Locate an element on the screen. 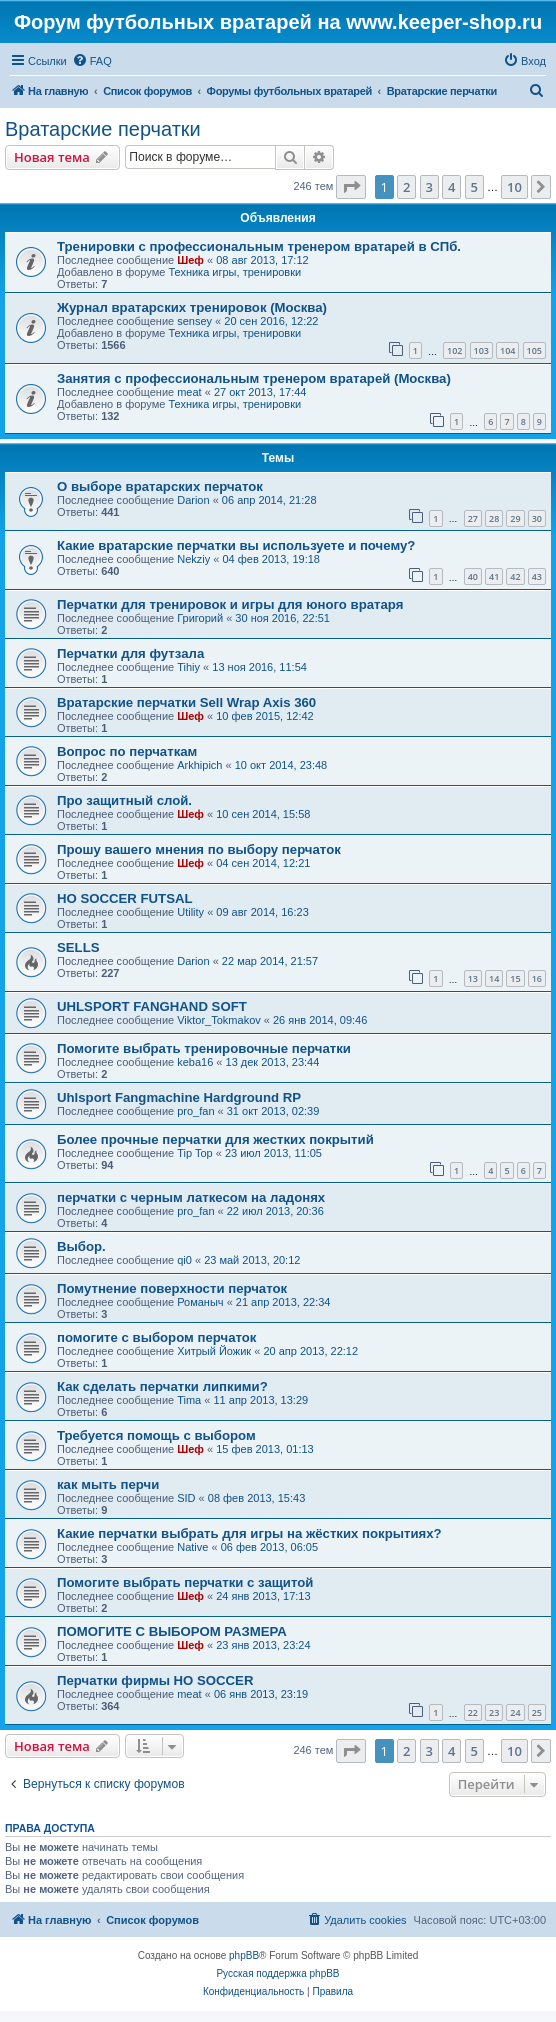 The width and height of the screenshot is (556, 2022). 08 фев 2013, 15:43 is located at coordinates (256, 1498).